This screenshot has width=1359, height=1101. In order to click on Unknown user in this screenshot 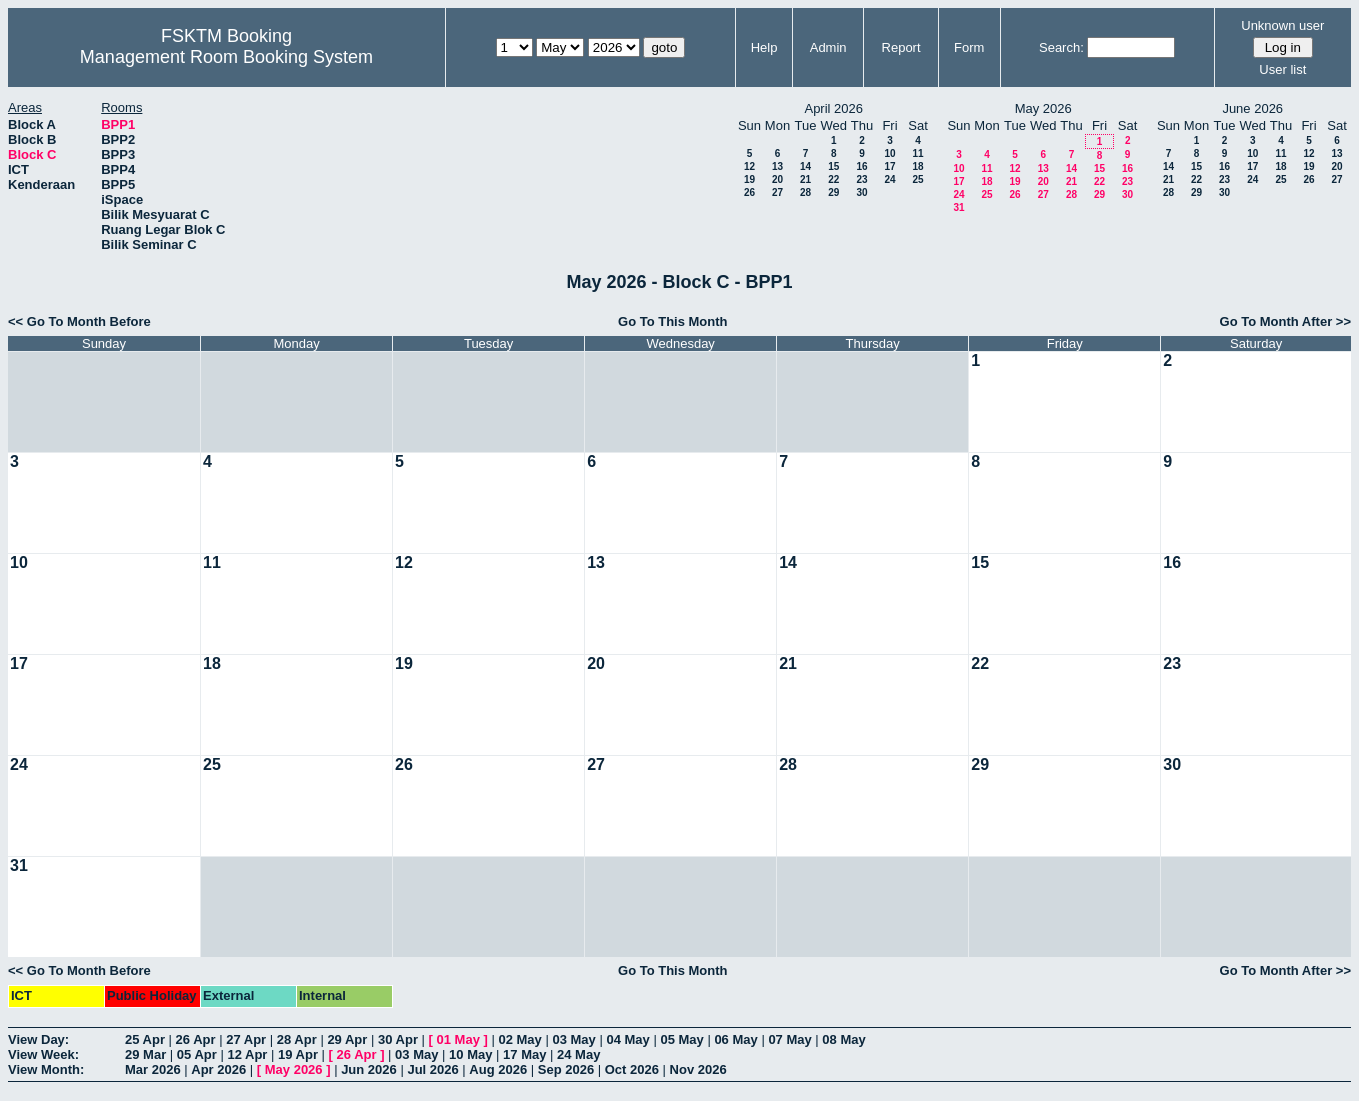, I will do `click(1282, 25)`.